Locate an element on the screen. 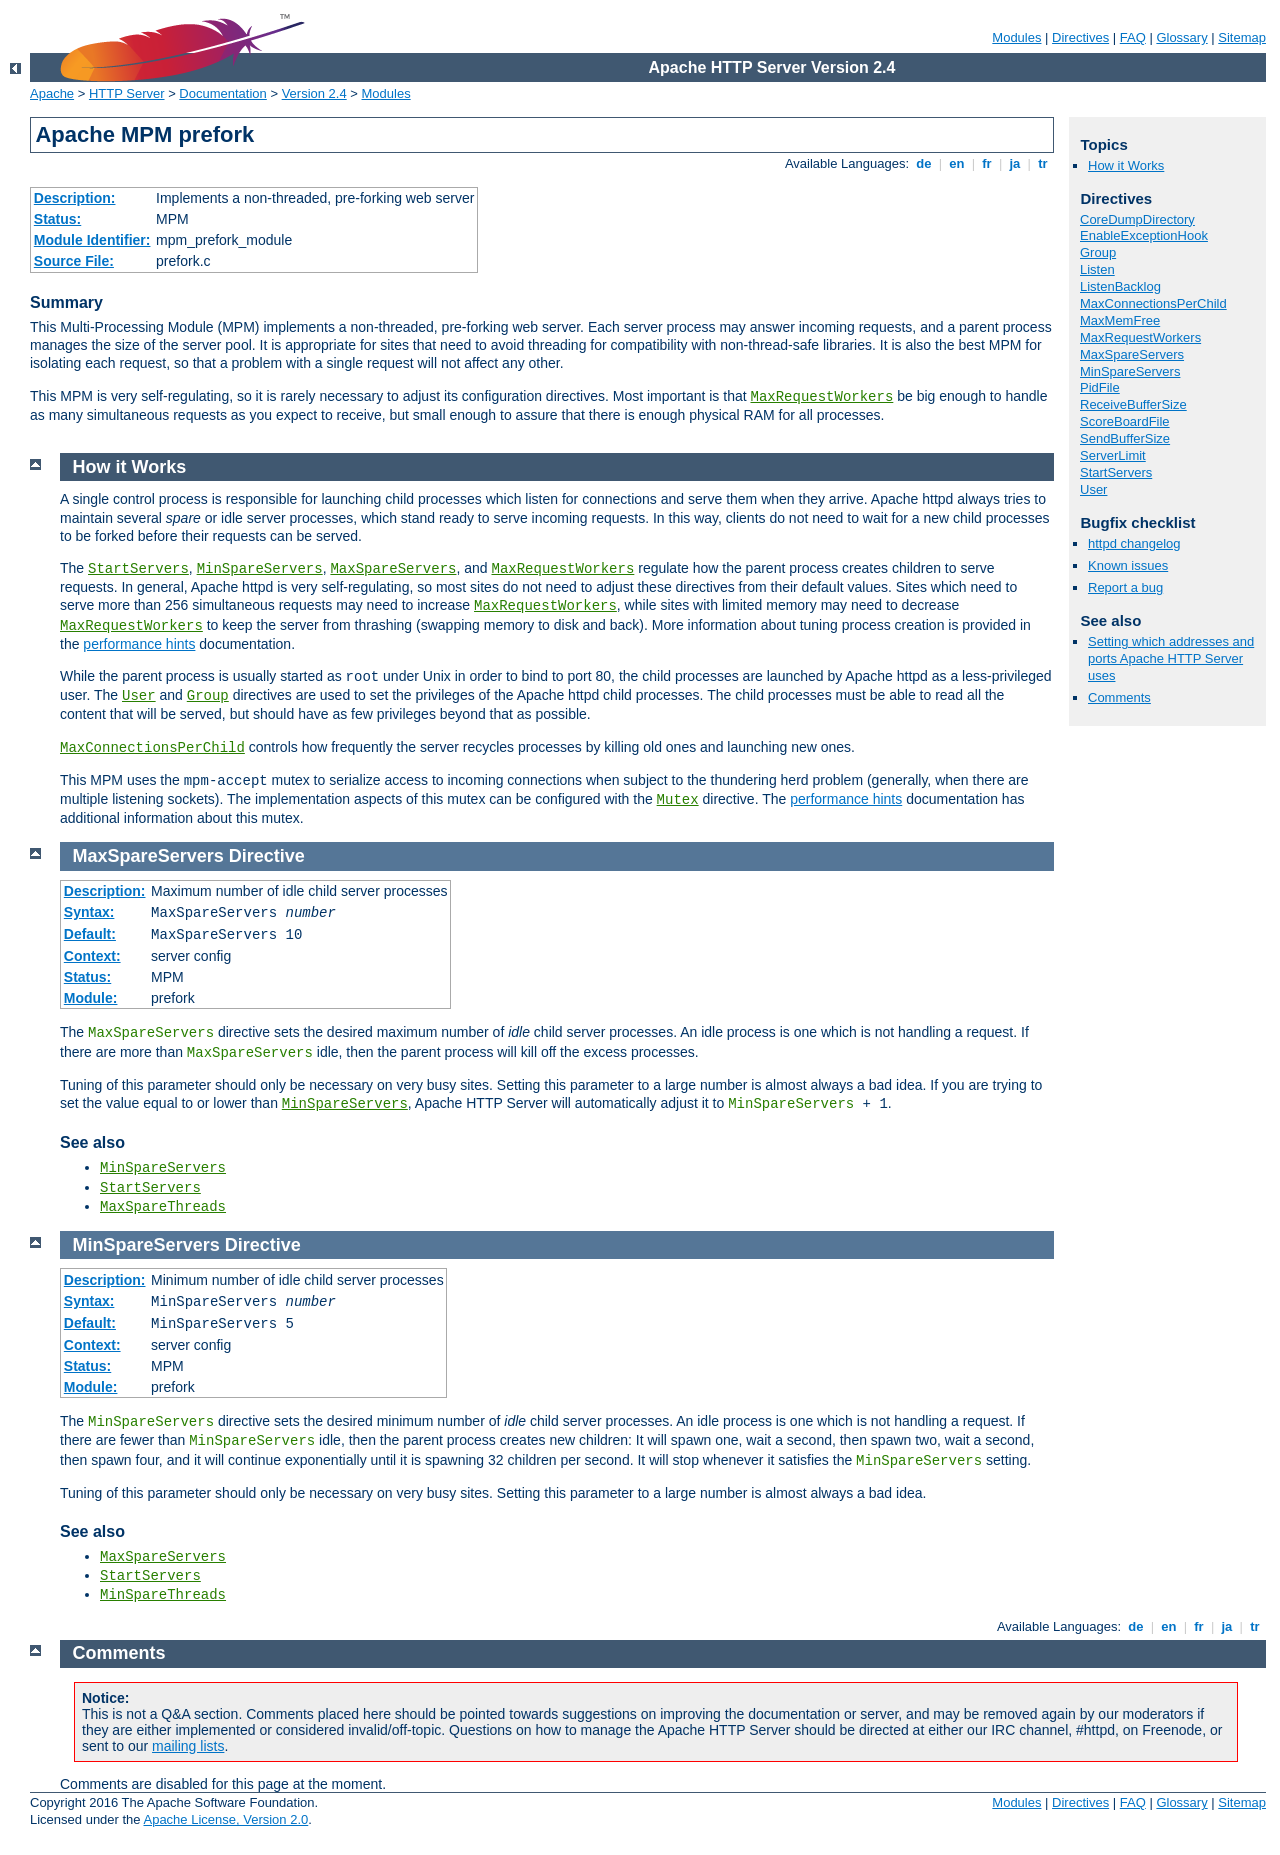  Documentation is located at coordinates (222, 93).